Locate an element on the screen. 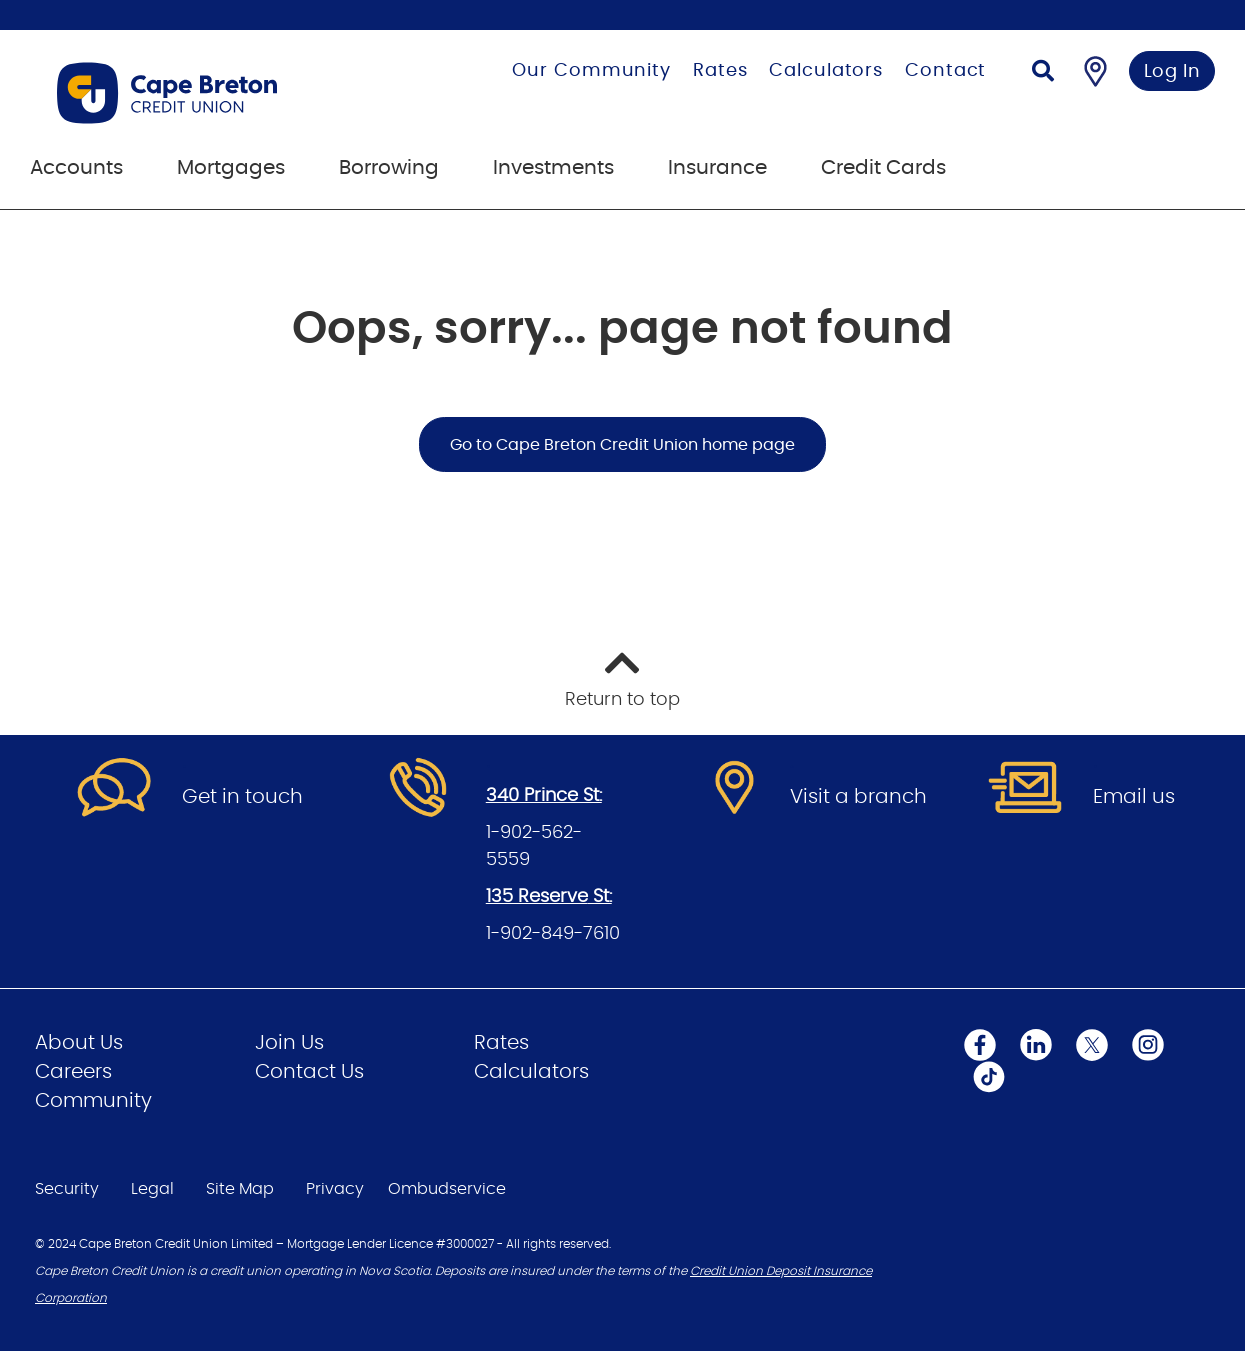 The width and height of the screenshot is (1245, 1351). Go to Cape Breton Credit Union home page is located at coordinates (622, 445).